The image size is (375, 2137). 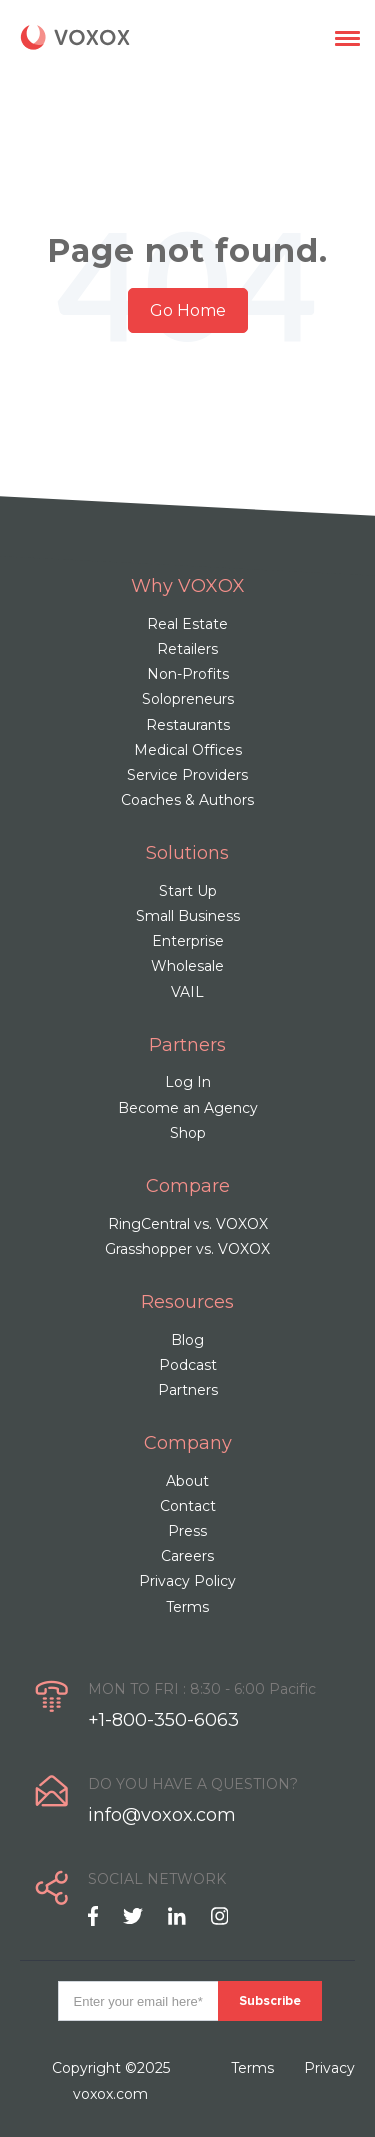 I want to click on Become an Agency [menuitem], so click(x=188, y=1108).